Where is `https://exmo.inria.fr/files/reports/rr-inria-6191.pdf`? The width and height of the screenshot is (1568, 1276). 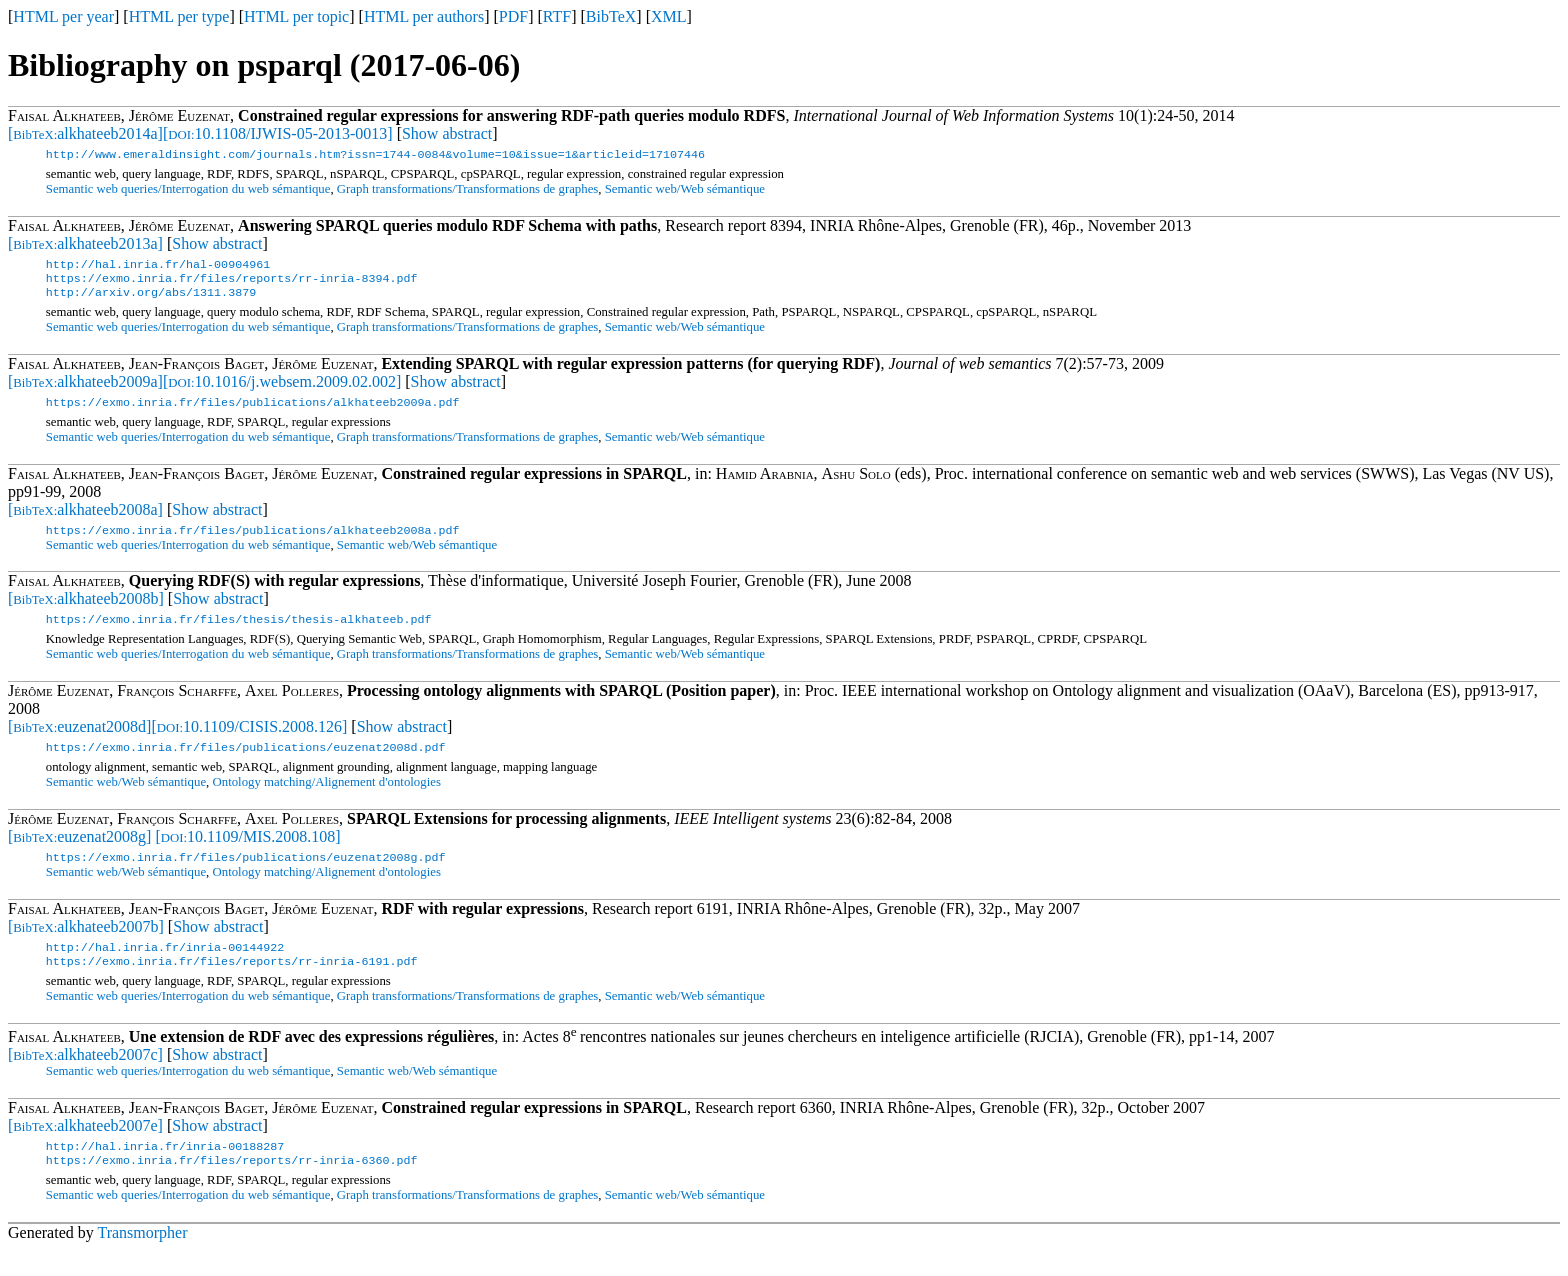 https://exmo.inria.fr/files/reports/rr-inria-6191.pdf is located at coordinates (232, 983).